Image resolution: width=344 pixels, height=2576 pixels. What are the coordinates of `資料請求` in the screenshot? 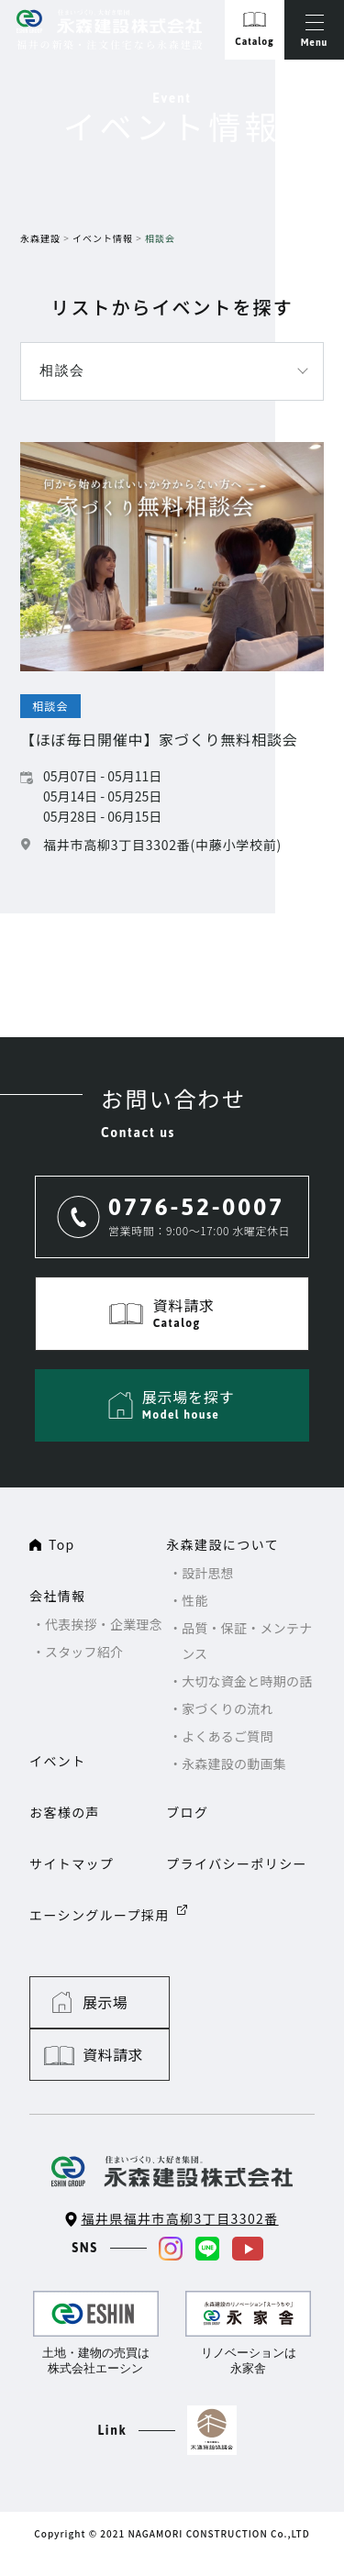 It's located at (266, 2002).